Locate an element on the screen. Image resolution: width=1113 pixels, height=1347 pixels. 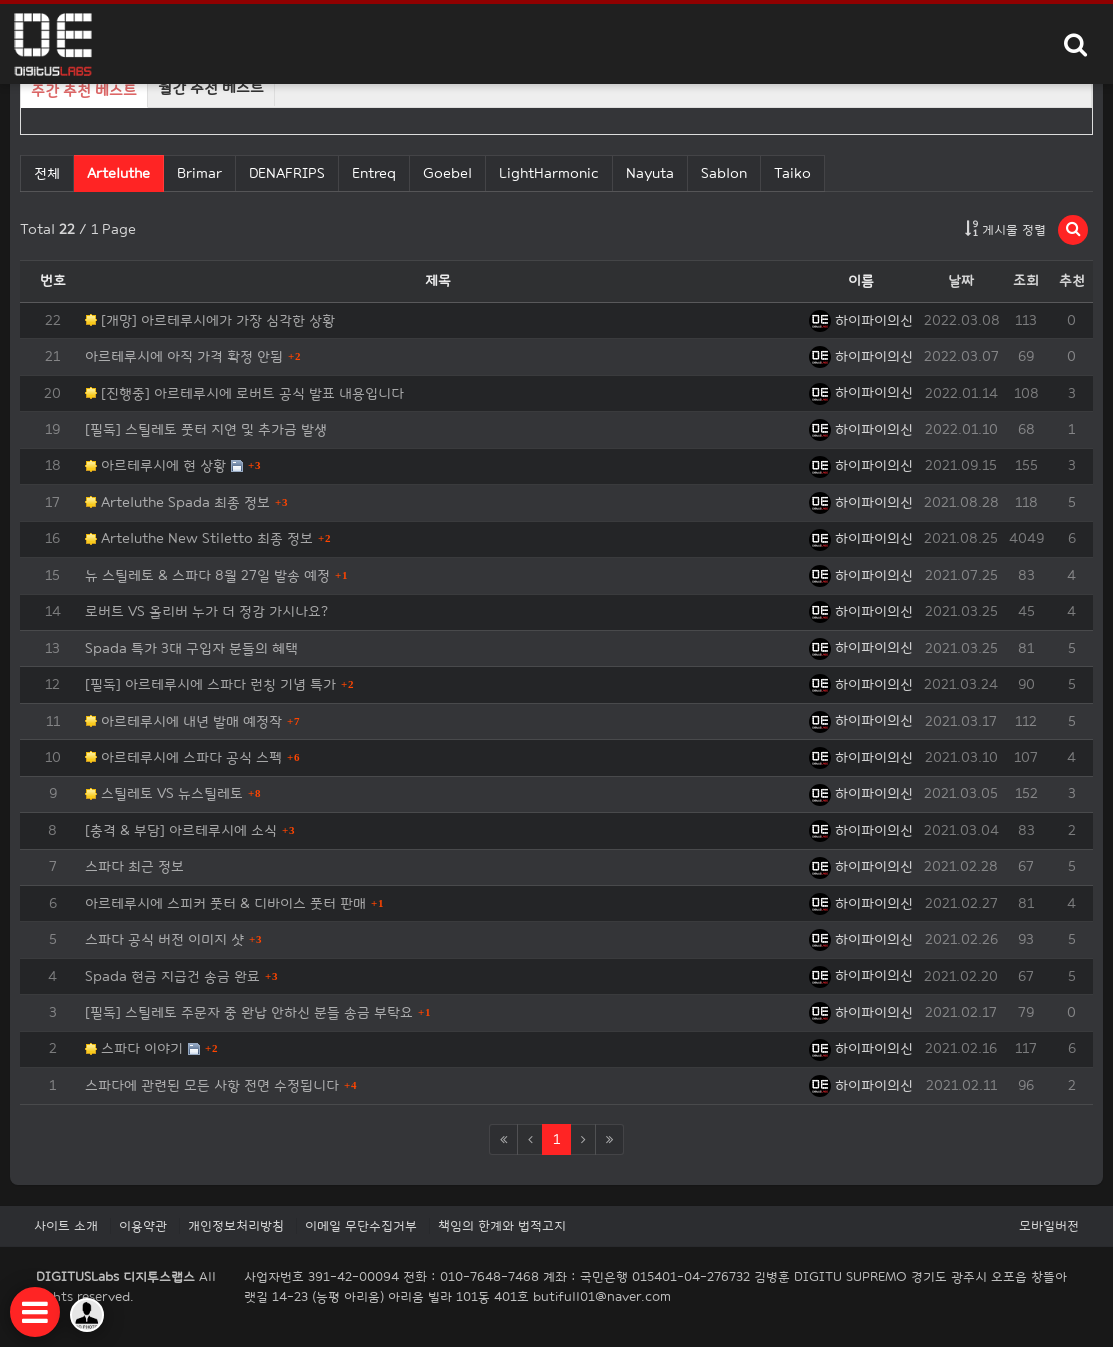
스파다 공식 버전 이미지 샷 is located at coordinates (164, 939).